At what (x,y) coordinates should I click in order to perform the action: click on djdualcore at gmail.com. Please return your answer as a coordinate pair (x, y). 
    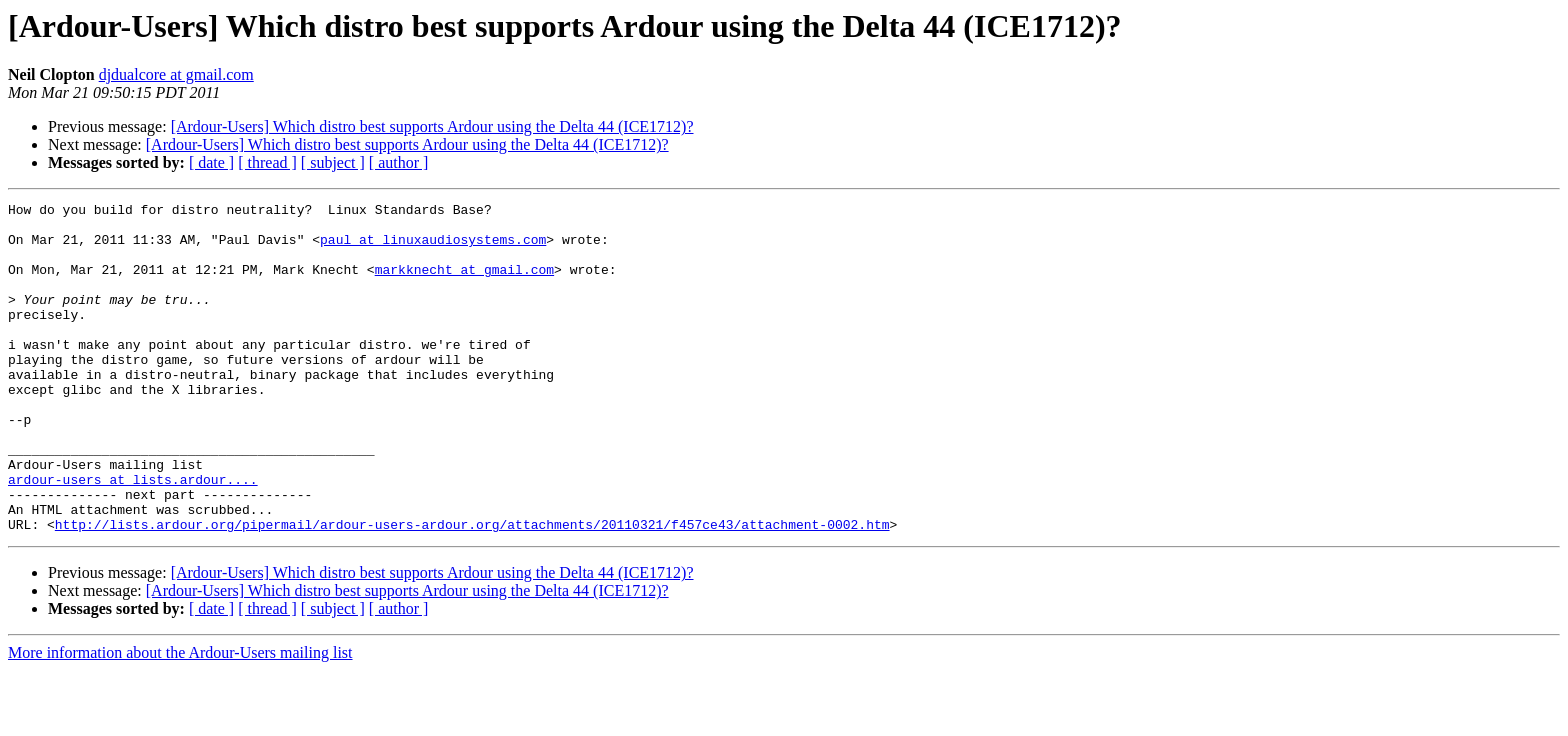
    Looking at the image, I should click on (176, 74).